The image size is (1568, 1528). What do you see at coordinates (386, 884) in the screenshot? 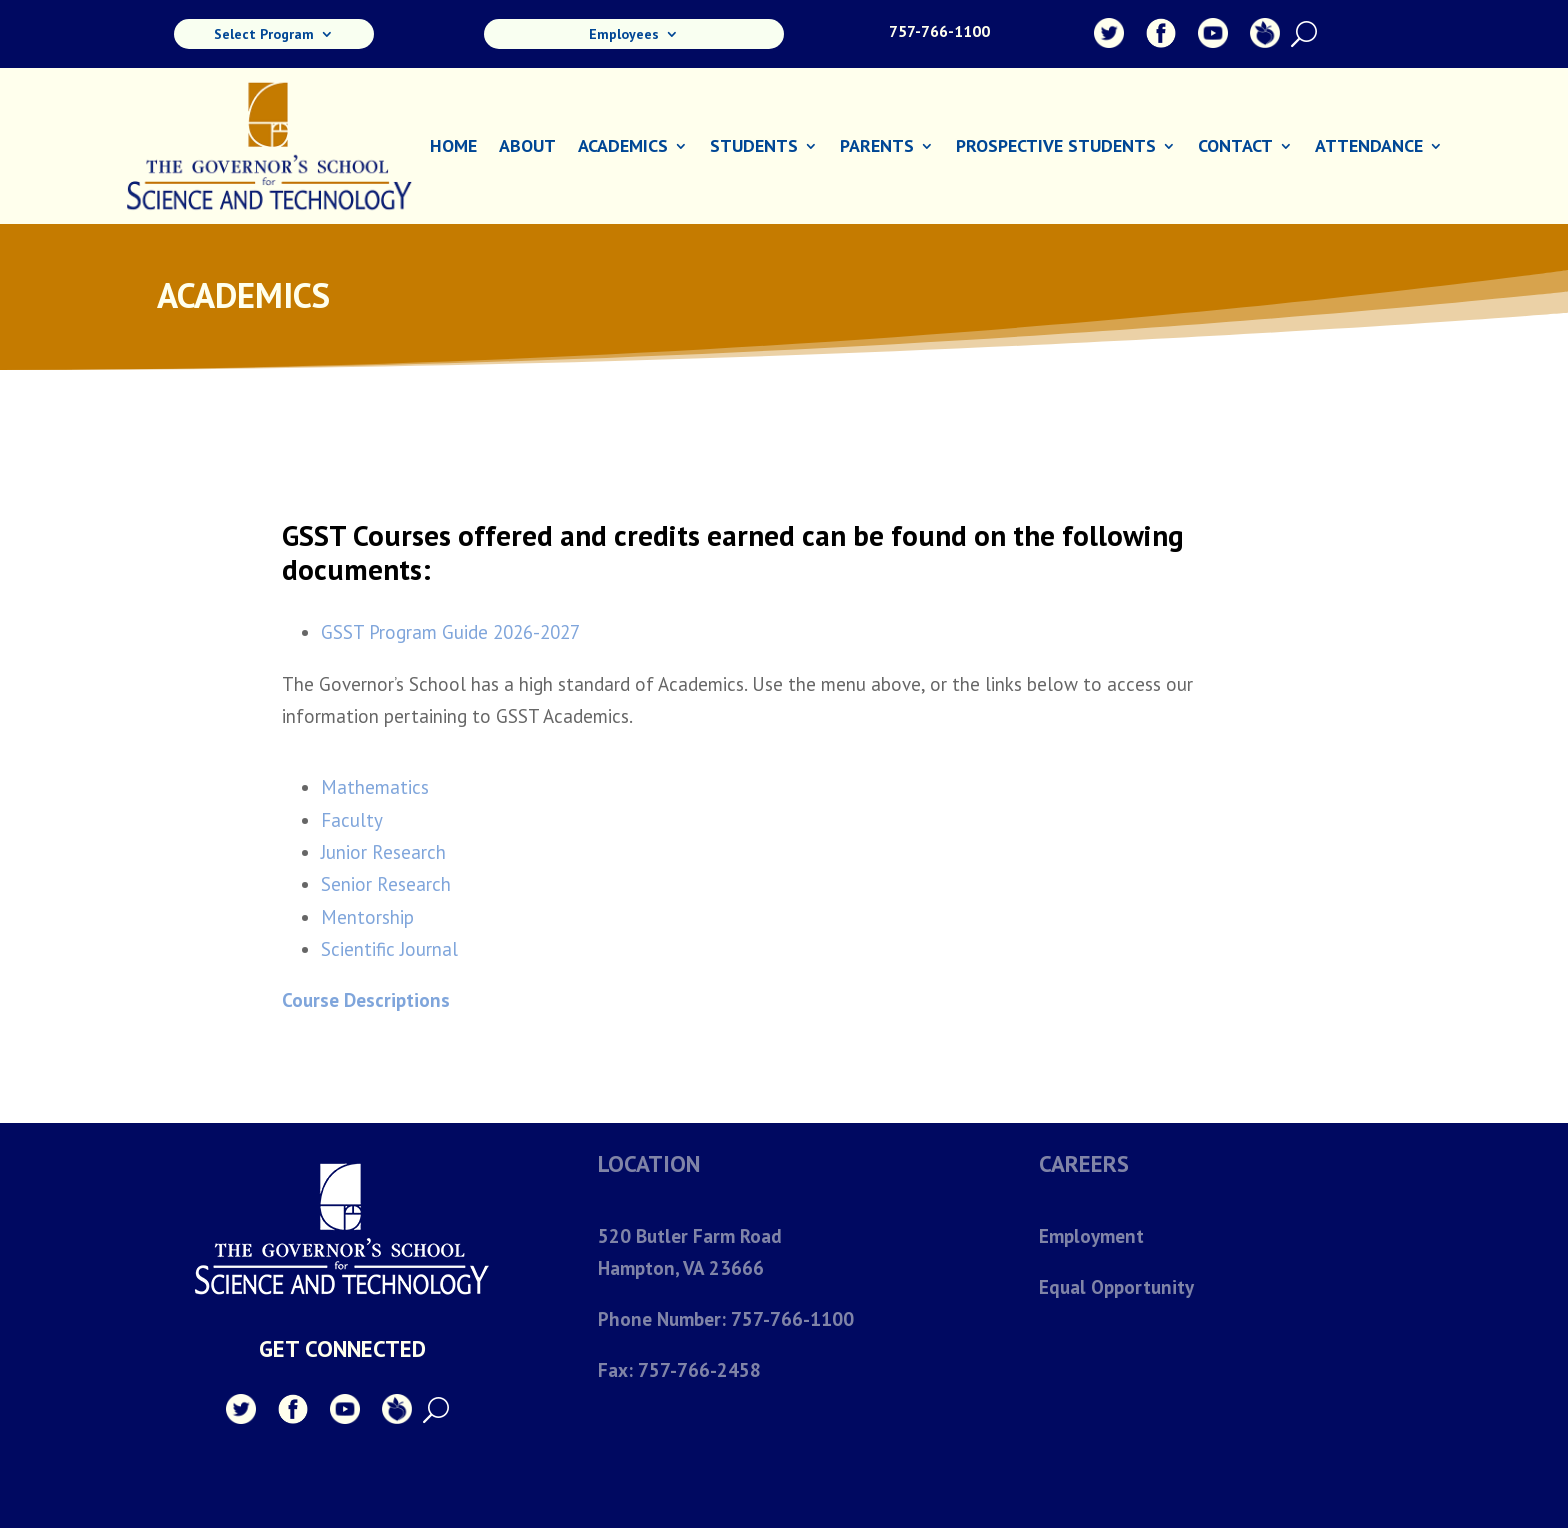
I see `Senior Research` at bounding box center [386, 884].